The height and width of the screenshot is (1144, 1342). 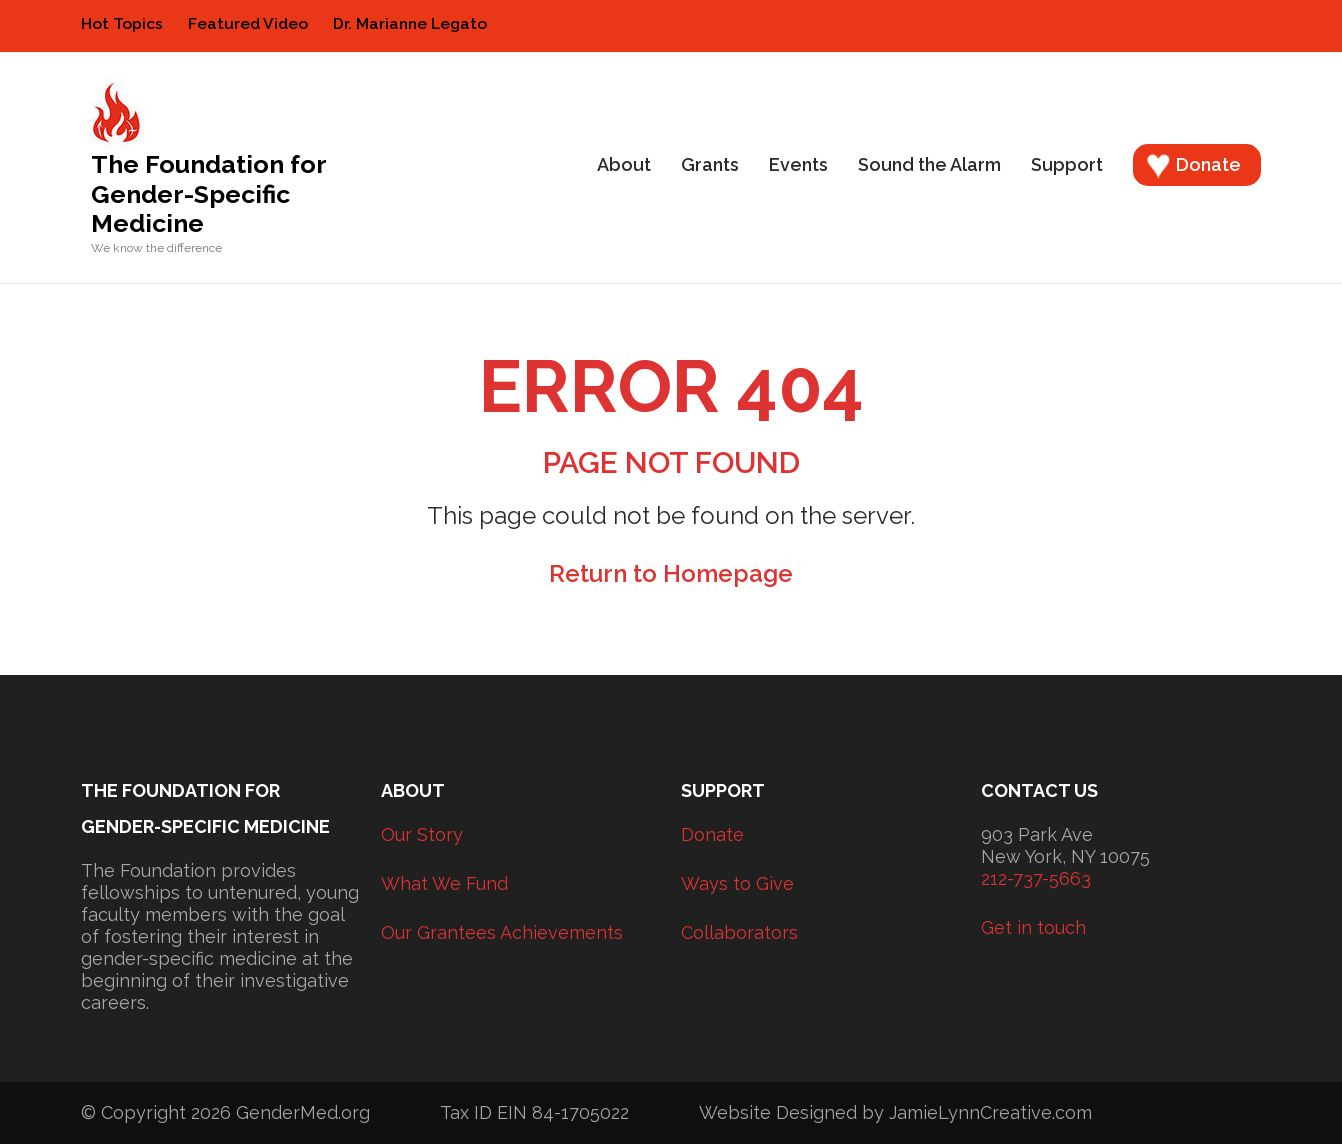 I want to click on Sound the Alarm, so click(x=929, y=164).